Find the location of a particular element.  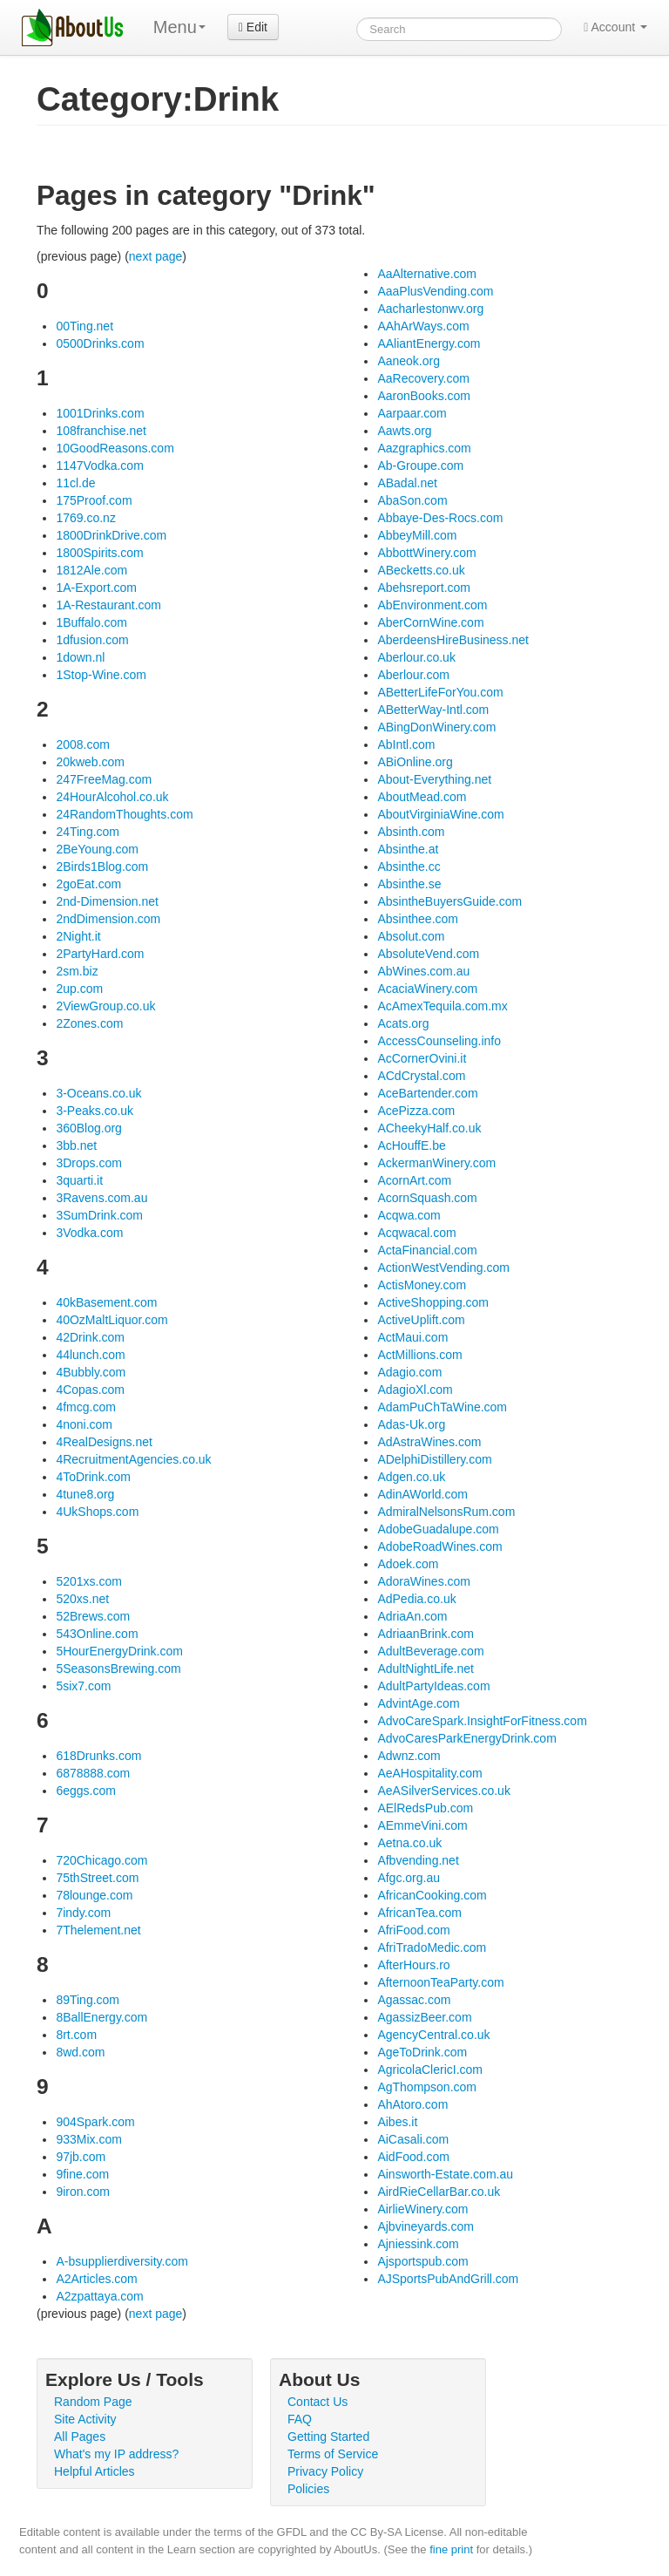

AfternoonTeaParty.com is located at coordinates (440, 1982).